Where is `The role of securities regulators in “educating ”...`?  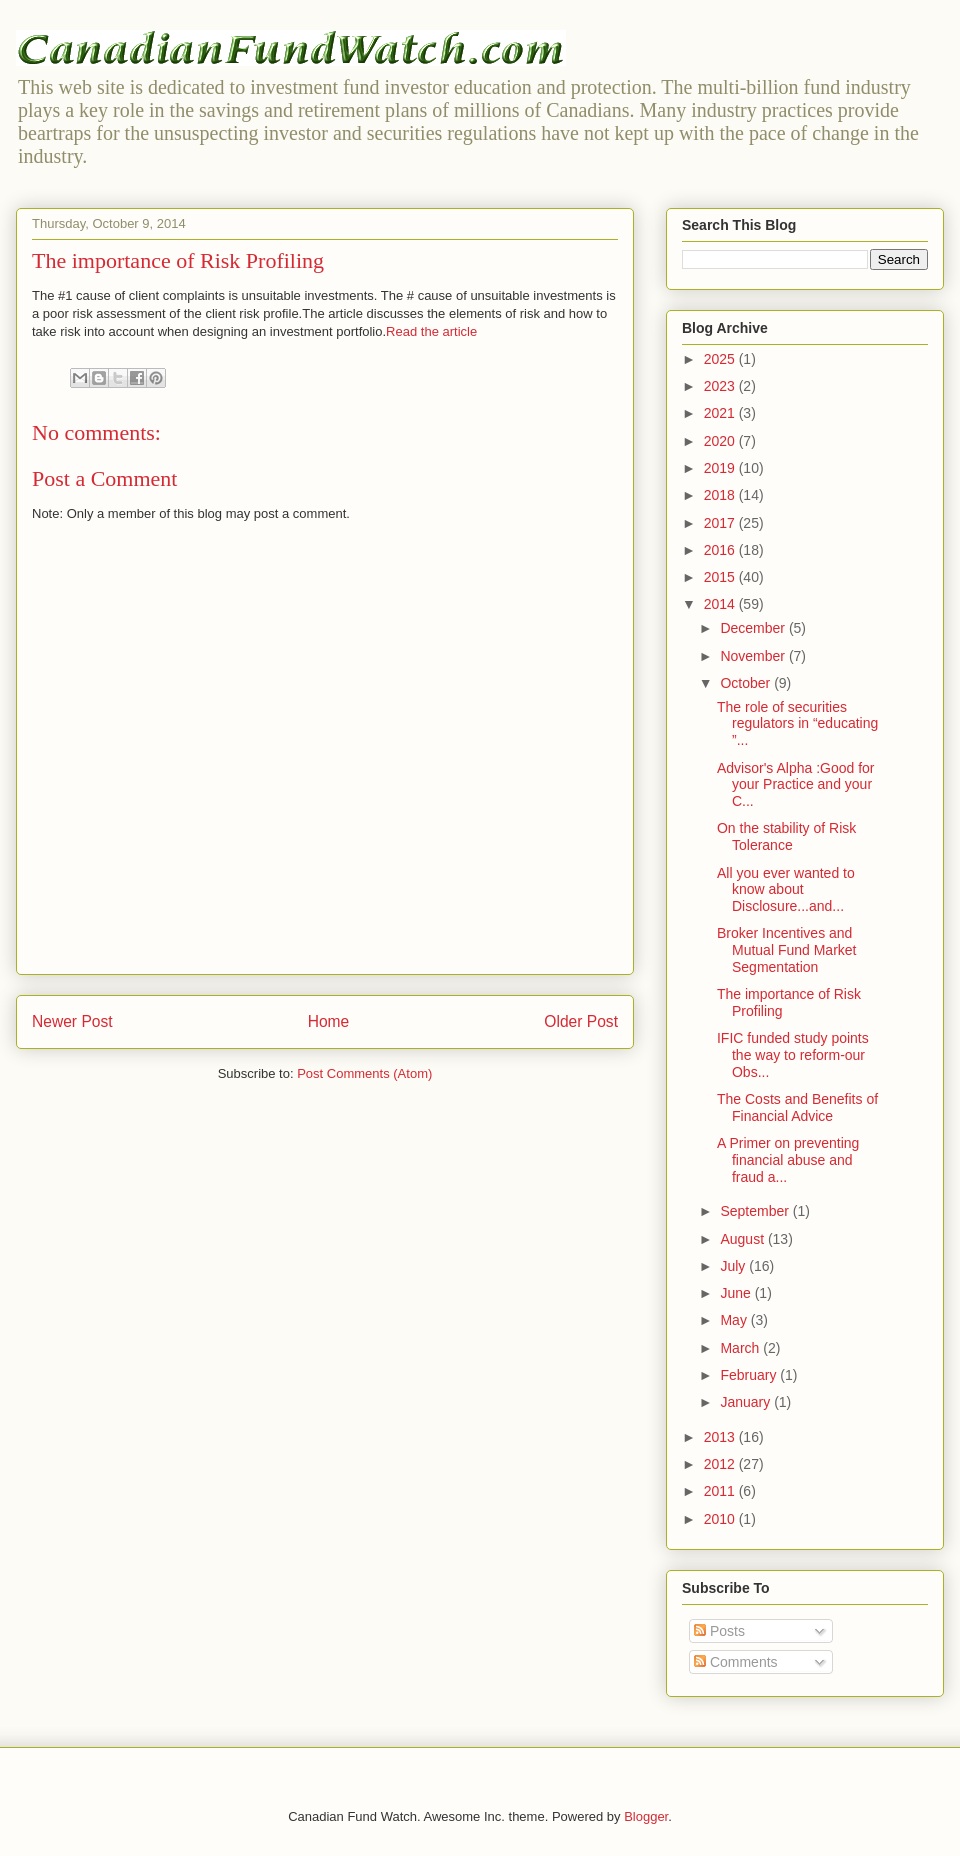
The role of securities regulators in “educating ”... is located at coordinates (797, 724).